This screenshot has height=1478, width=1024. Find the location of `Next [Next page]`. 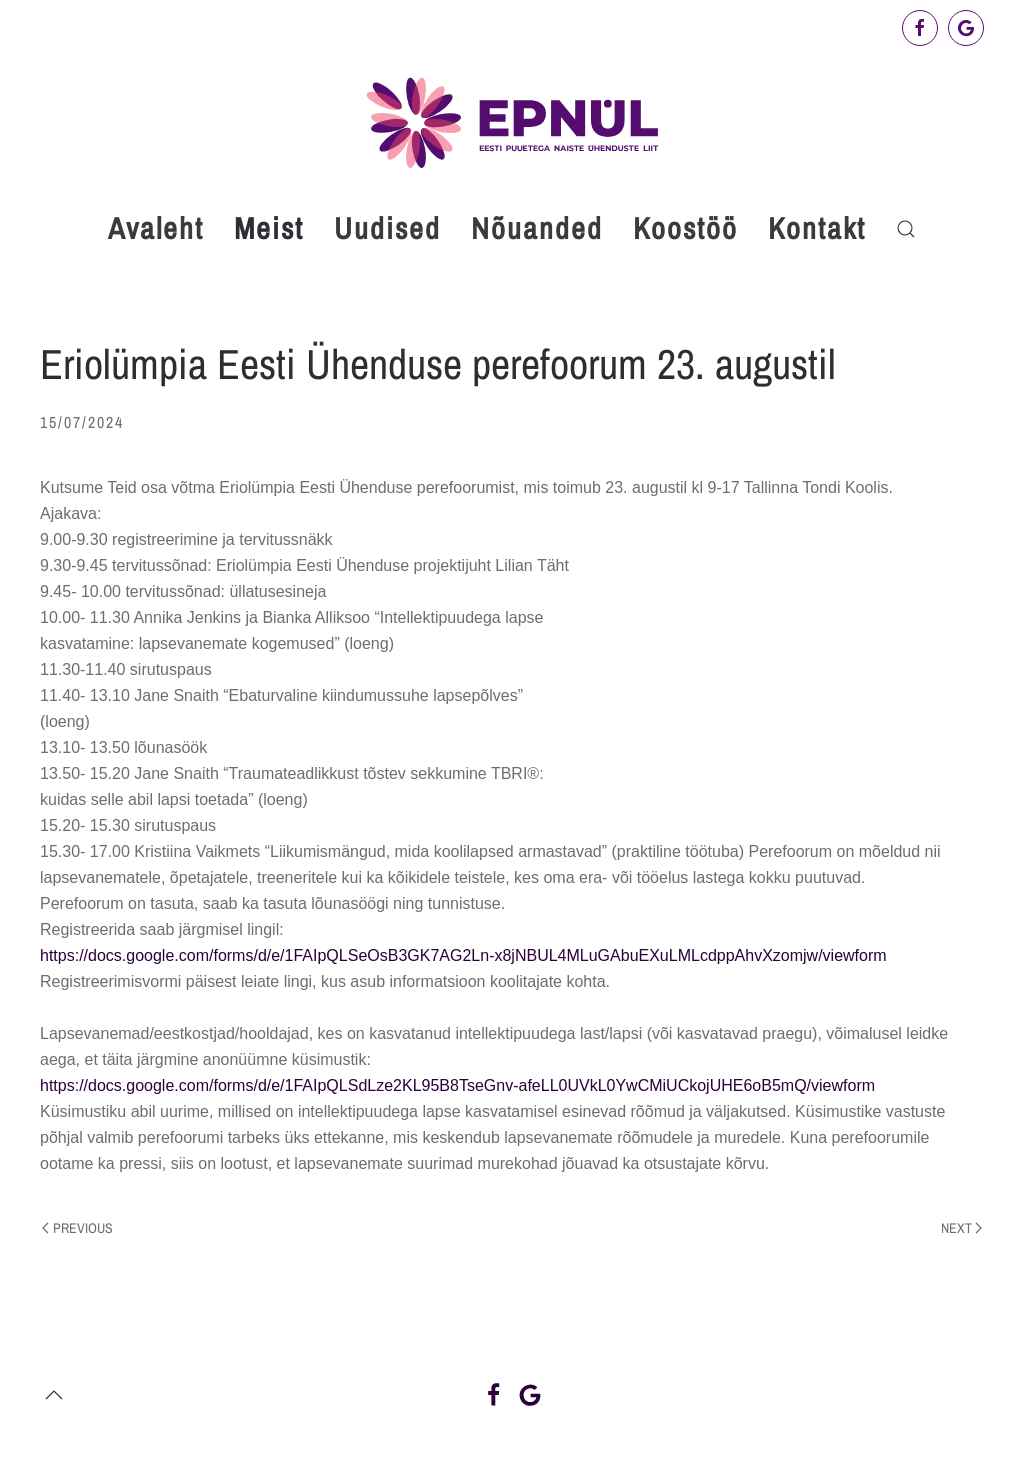

Next [Next page] is located at coordinates (962, 1228).